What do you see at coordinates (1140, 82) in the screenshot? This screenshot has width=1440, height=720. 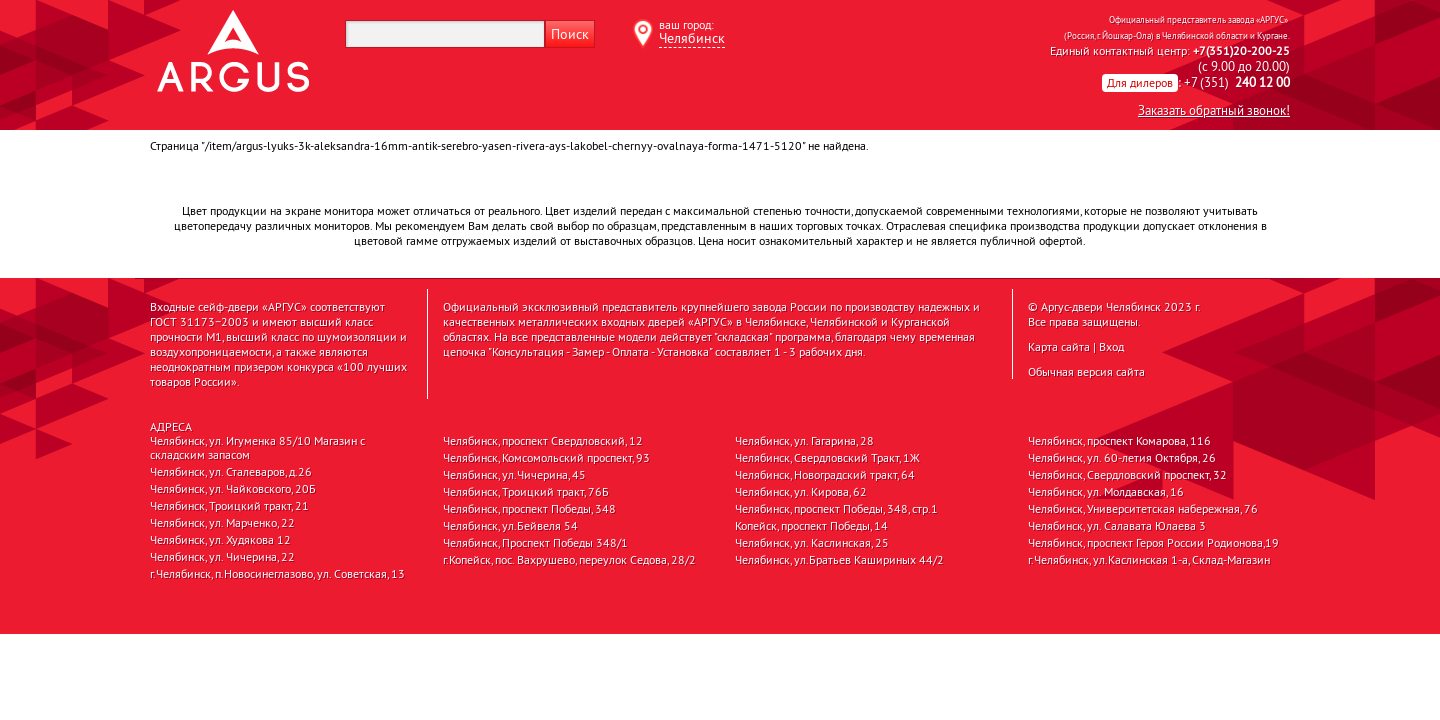 I see `Для дилеров` at bounding box center [1140, 82].